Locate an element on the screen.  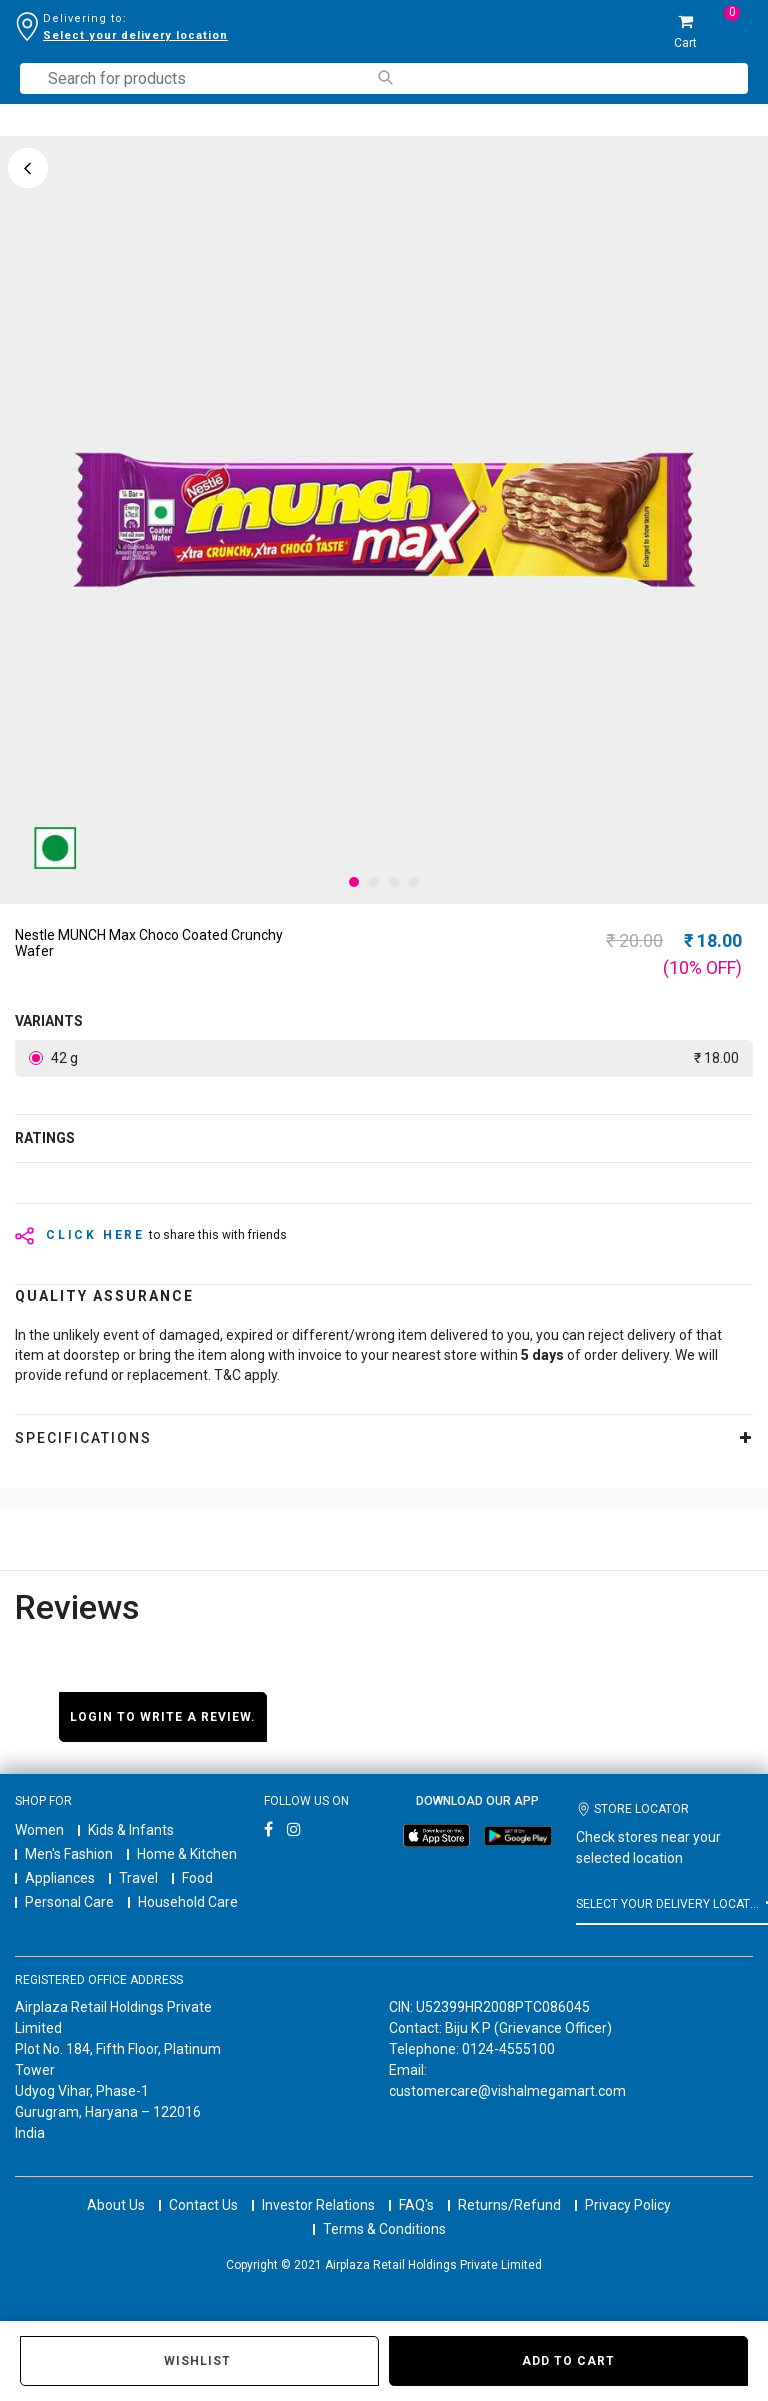
Privacy Policy is located at coordinates (628, 2187).